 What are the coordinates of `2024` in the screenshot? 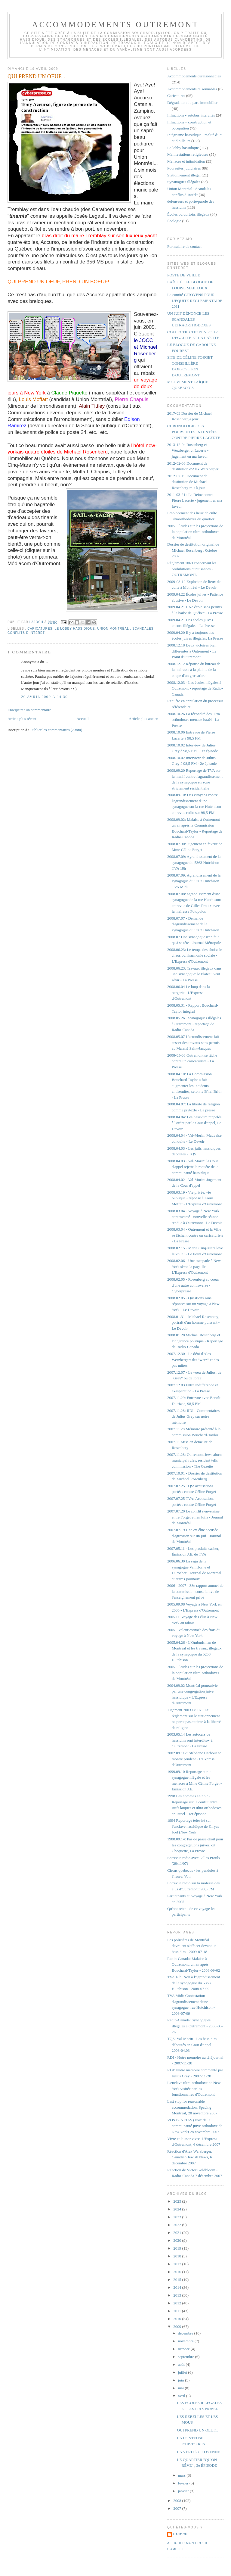 It's located at (177, 2209).